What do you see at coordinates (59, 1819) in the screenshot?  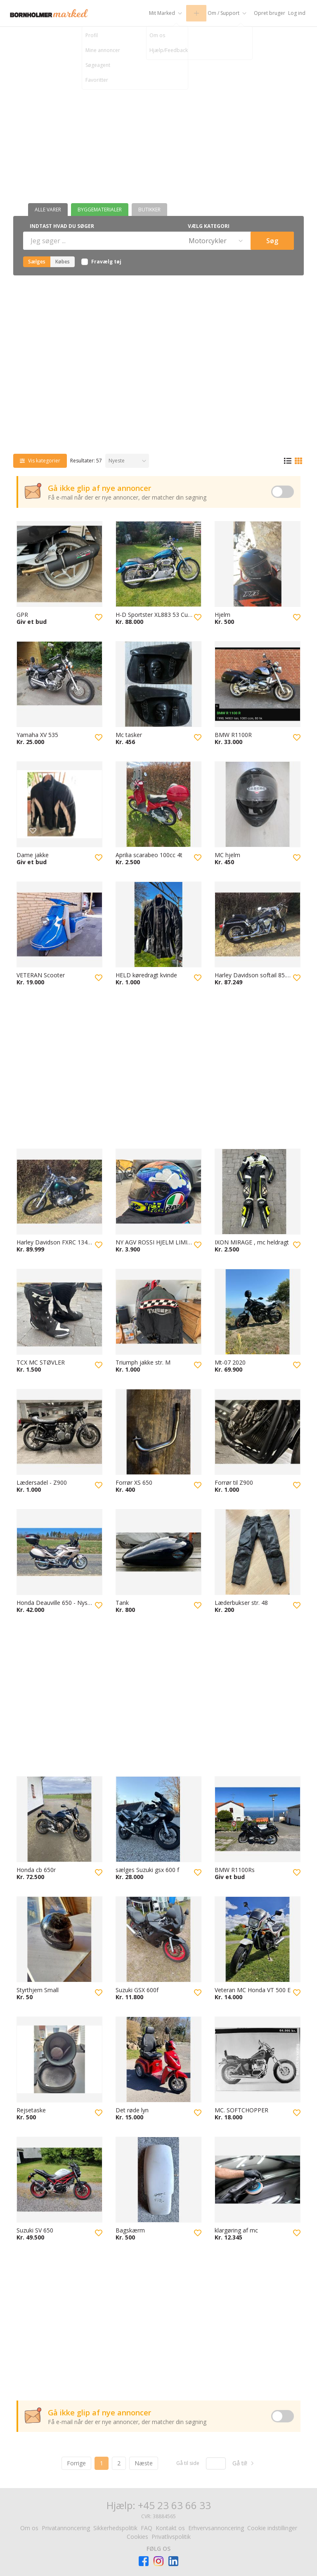 I see `[Besøg Honda cb 650r]` at bounding box center [59, 1819].